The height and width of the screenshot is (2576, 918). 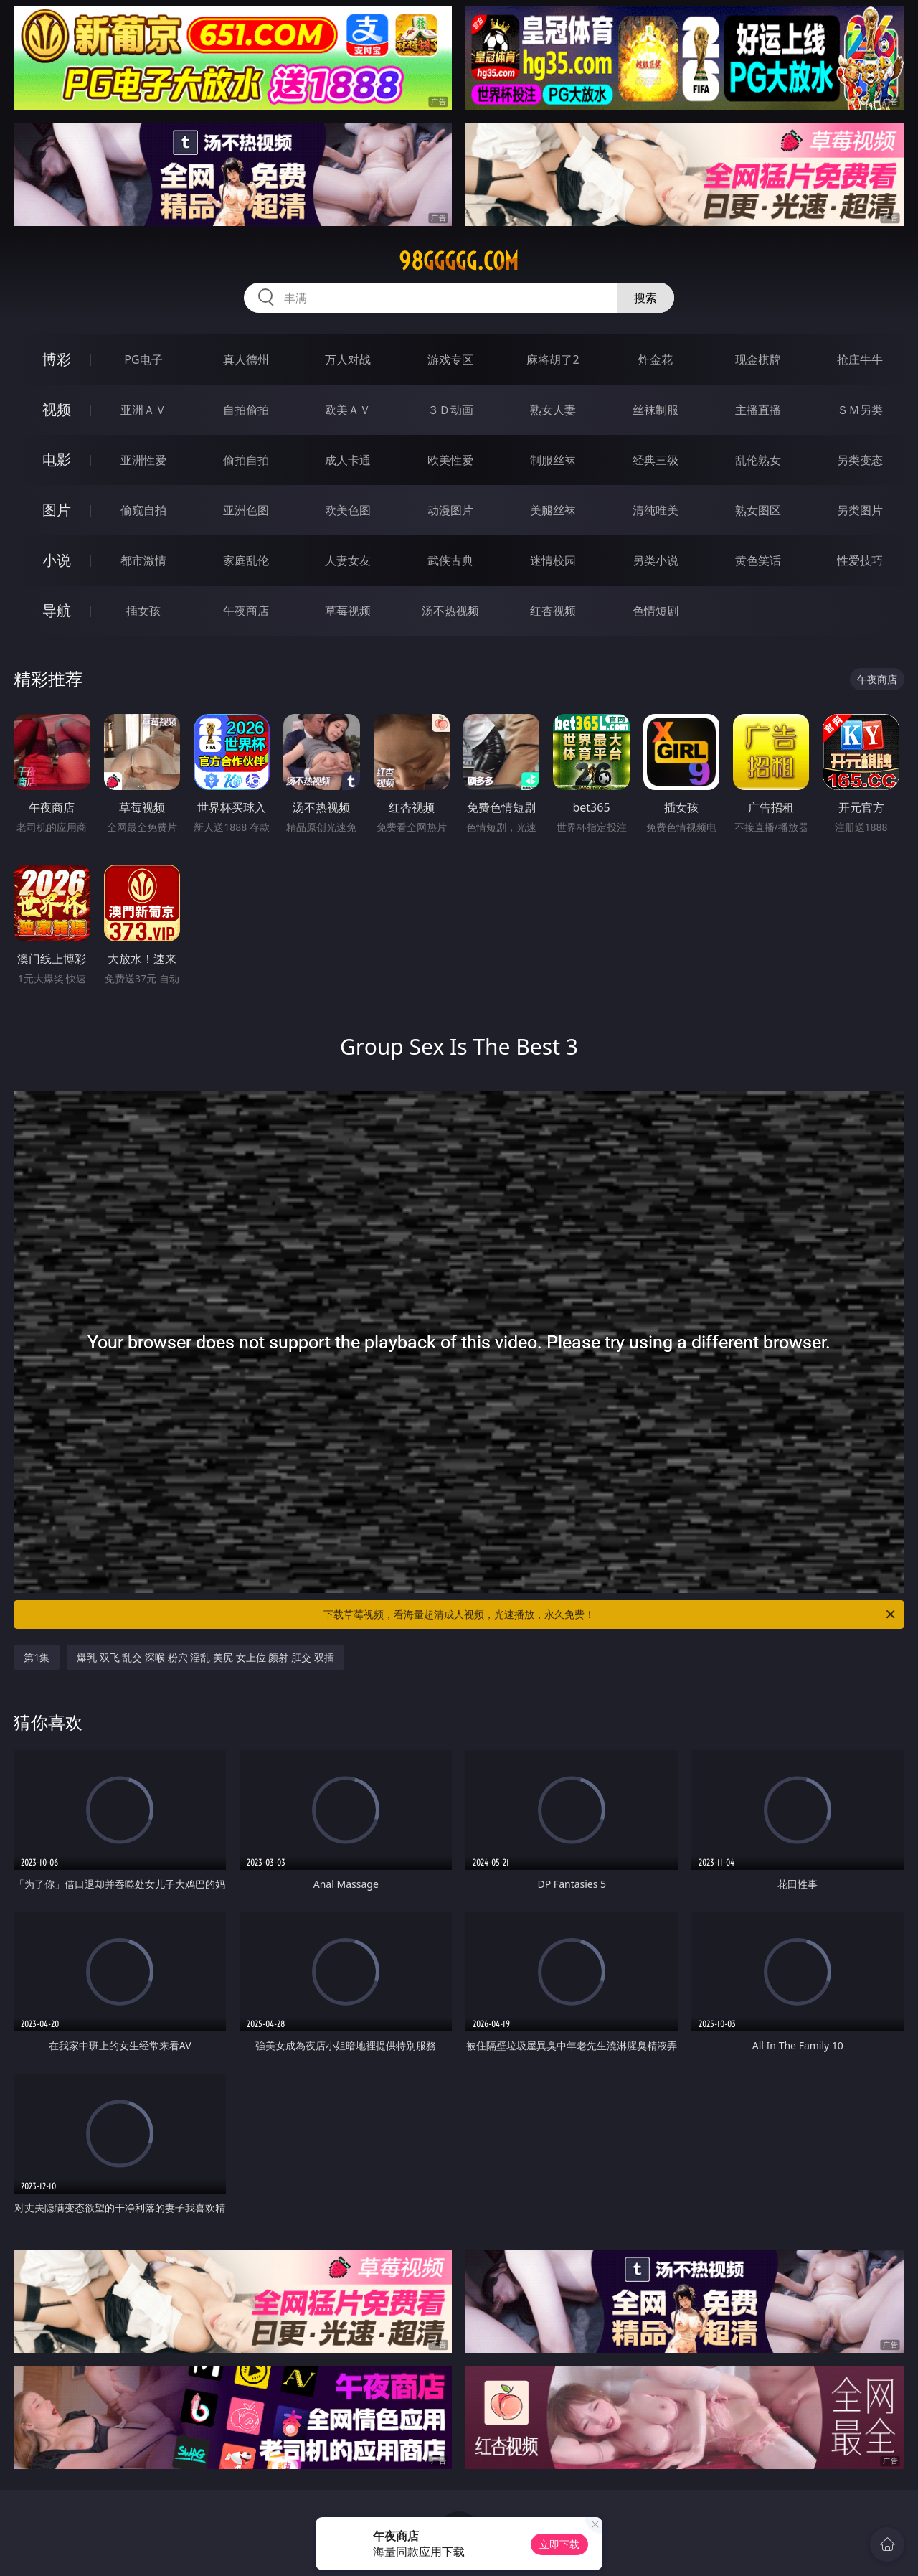 I want to click on 另类变态, so click(x=860, y=460).